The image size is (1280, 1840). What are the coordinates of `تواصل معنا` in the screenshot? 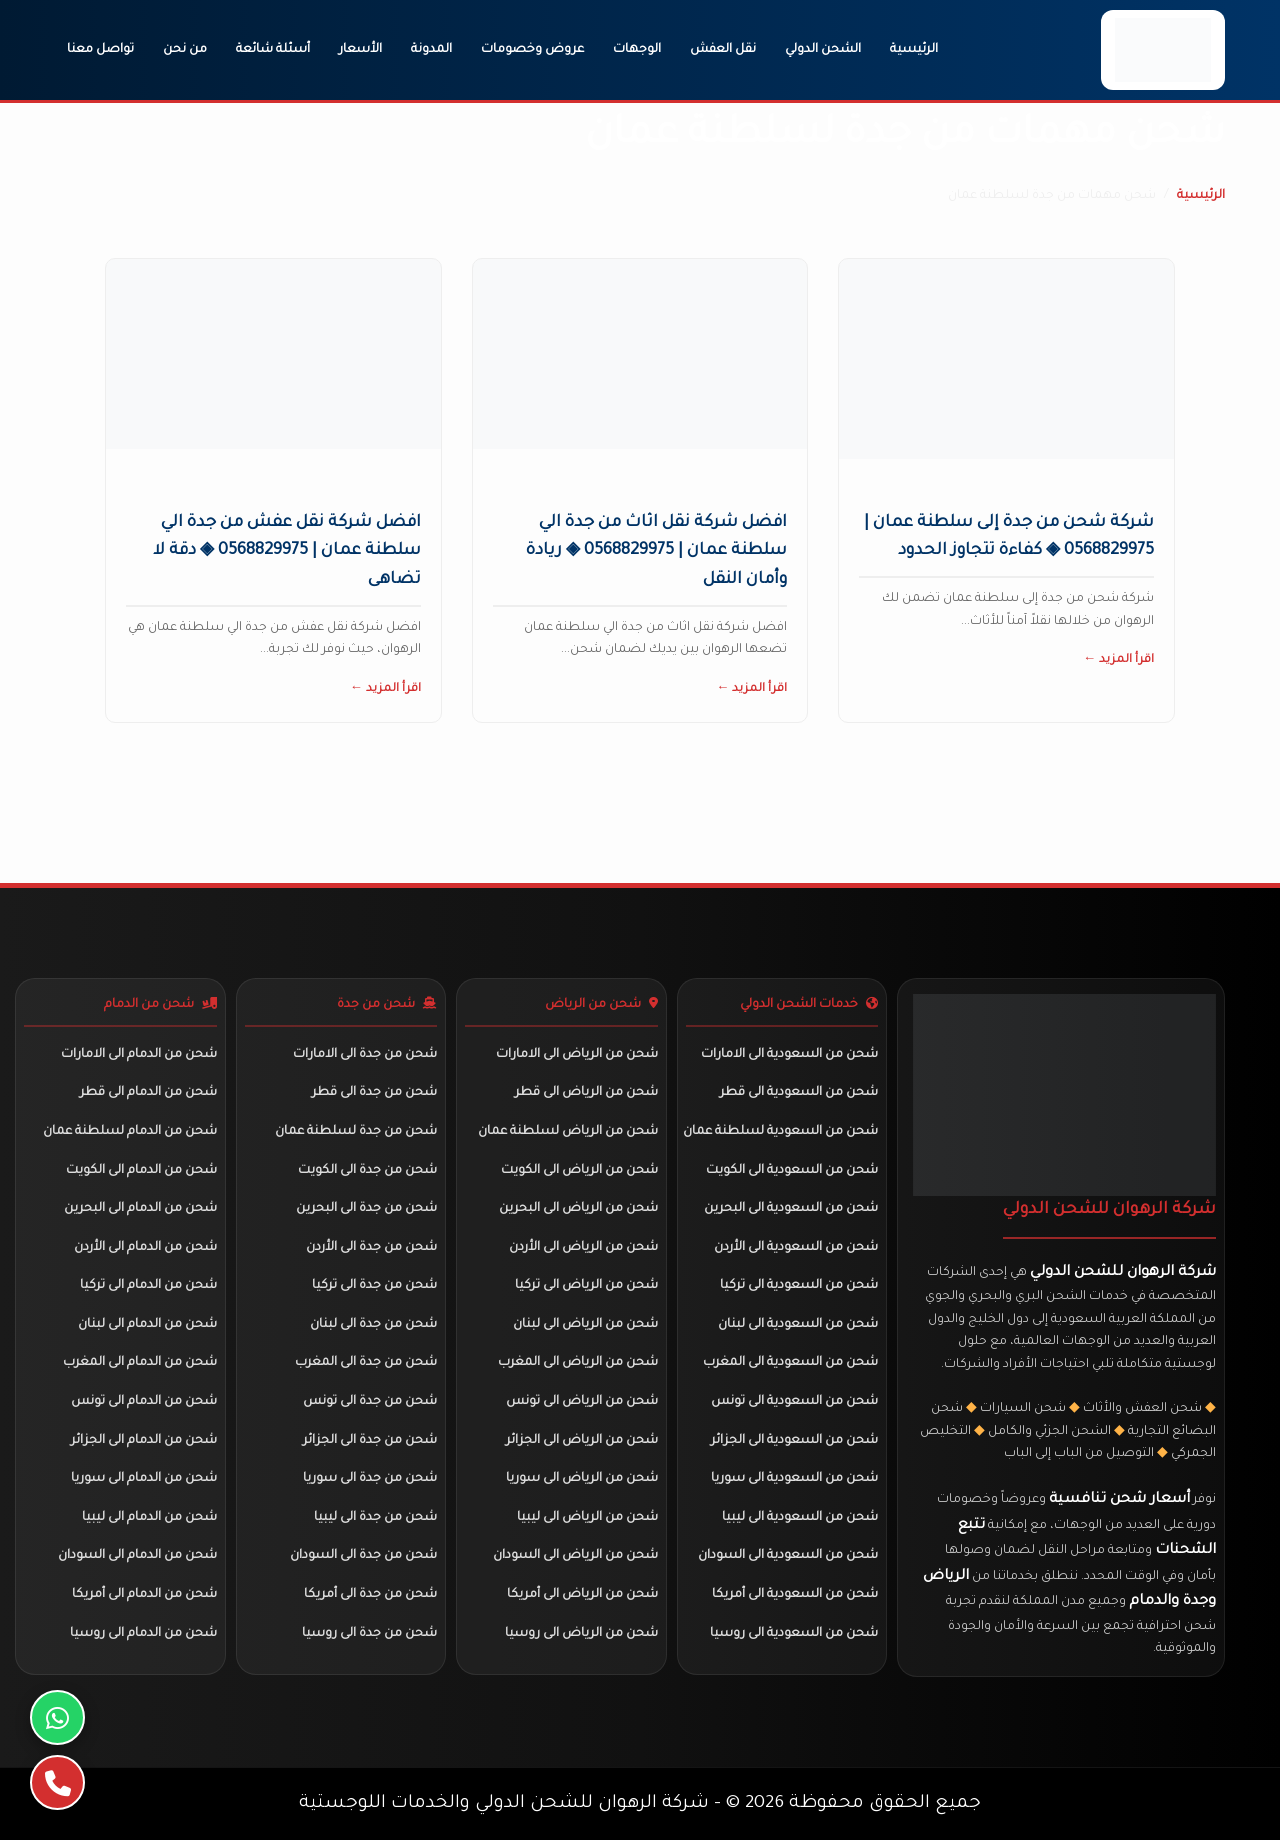 It's located at (100, 50).